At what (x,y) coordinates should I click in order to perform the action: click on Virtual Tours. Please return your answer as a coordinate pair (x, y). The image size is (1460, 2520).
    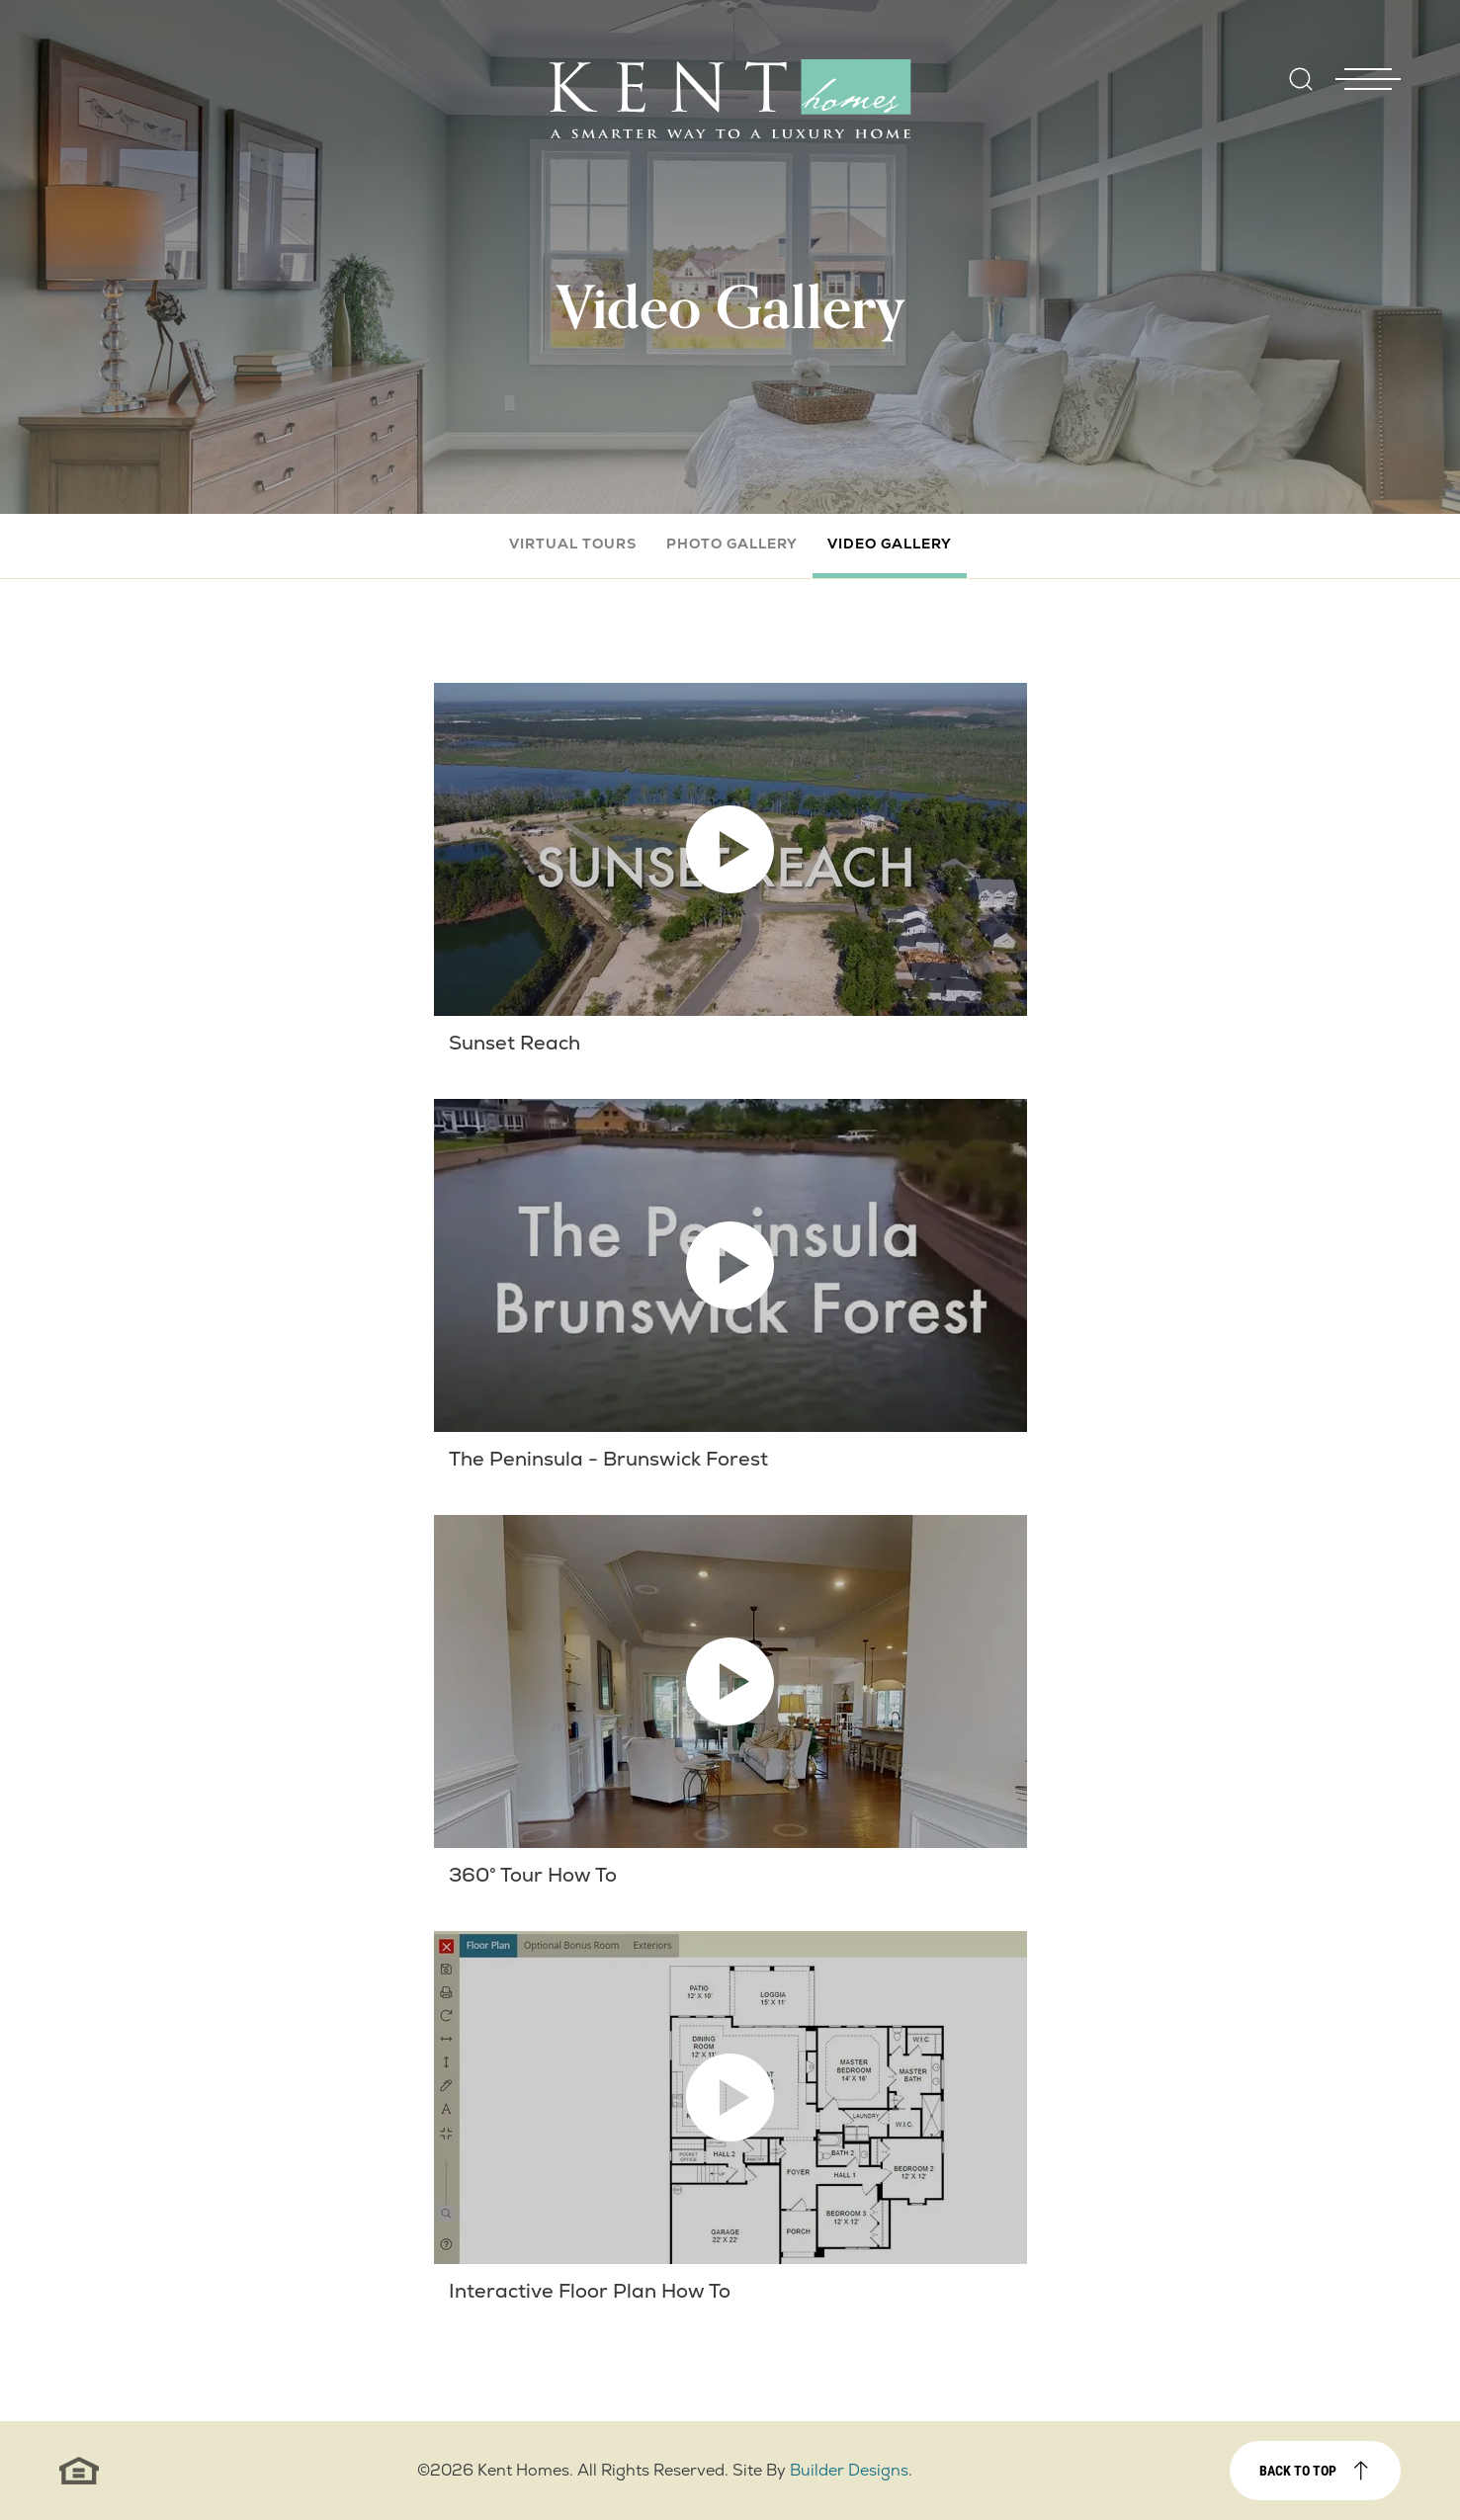
    Looking at the image, I should click on (573, 543).